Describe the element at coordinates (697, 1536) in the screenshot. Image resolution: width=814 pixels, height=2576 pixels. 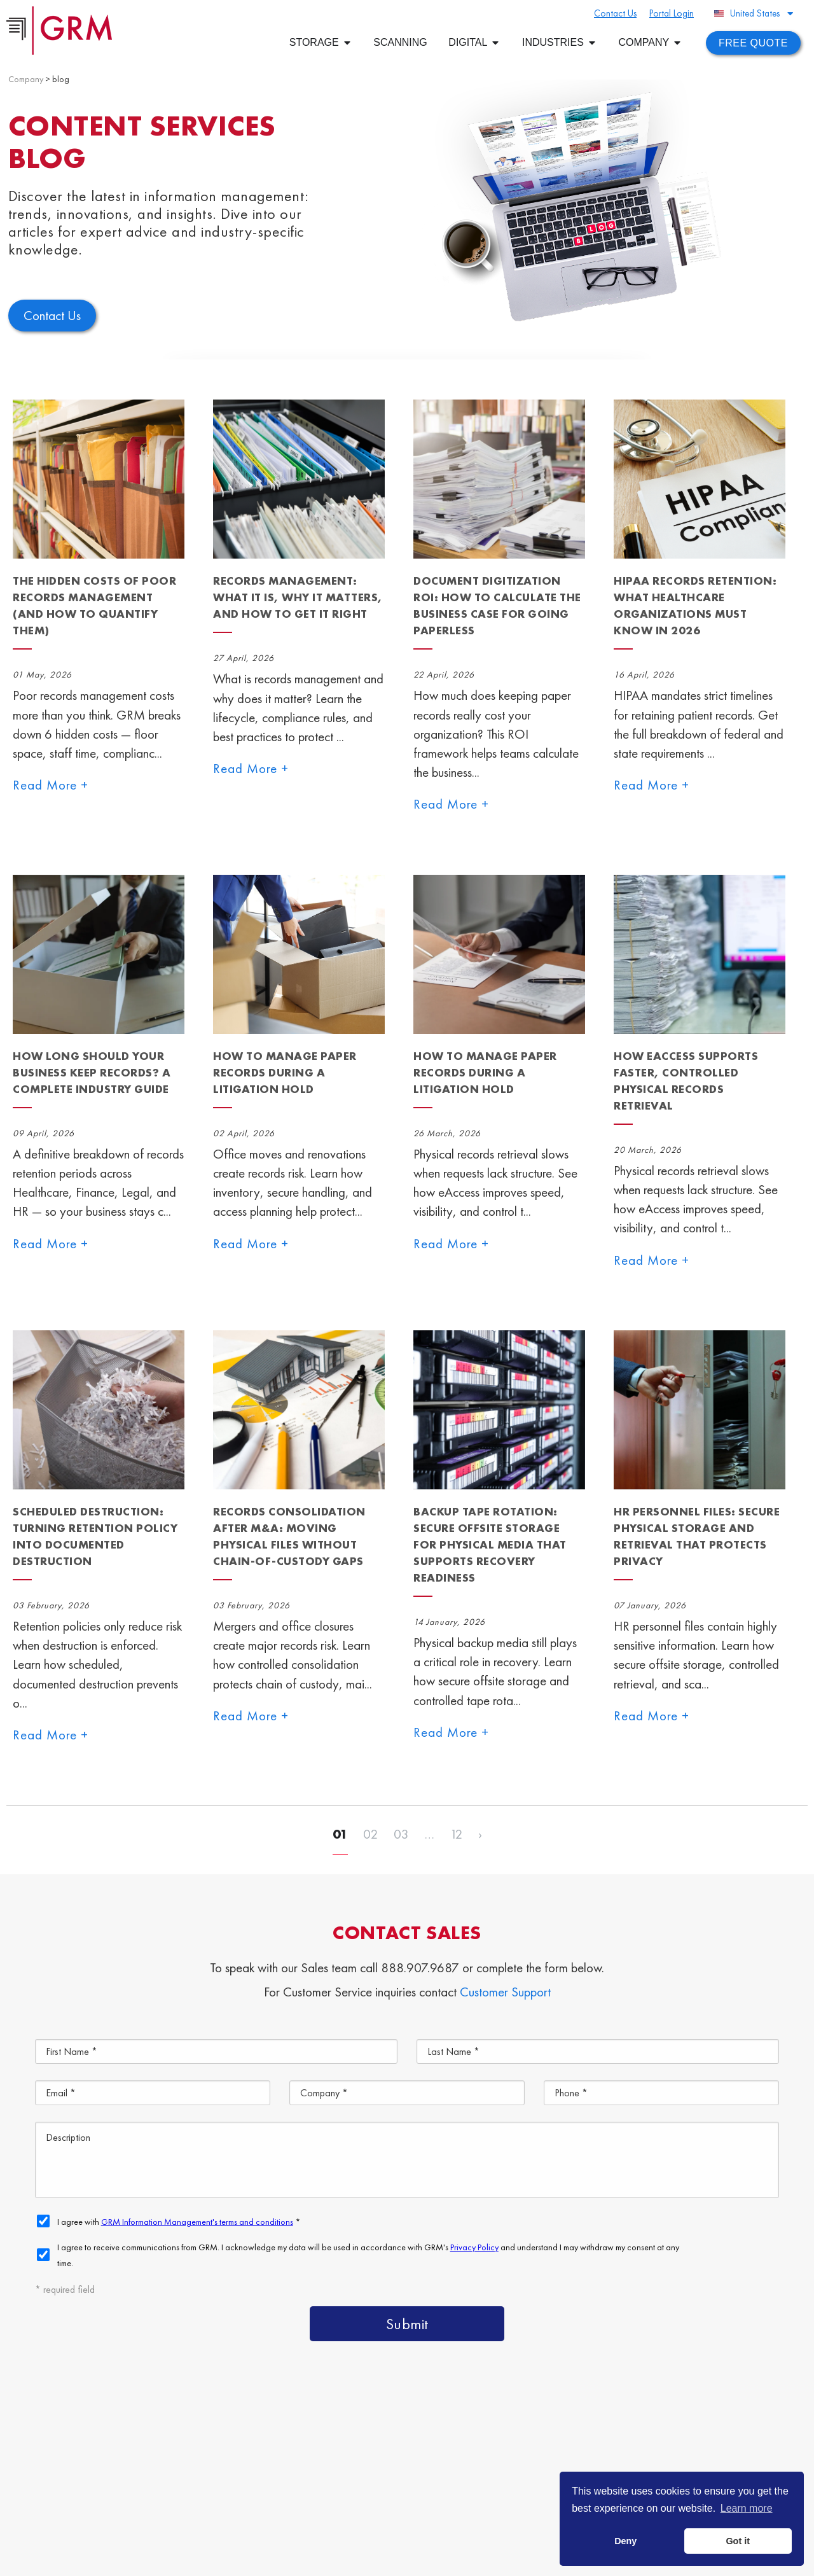
I see `HR Personnel Files: Secure Physical Storage and Retrieval That Protects Privacy` at that location.